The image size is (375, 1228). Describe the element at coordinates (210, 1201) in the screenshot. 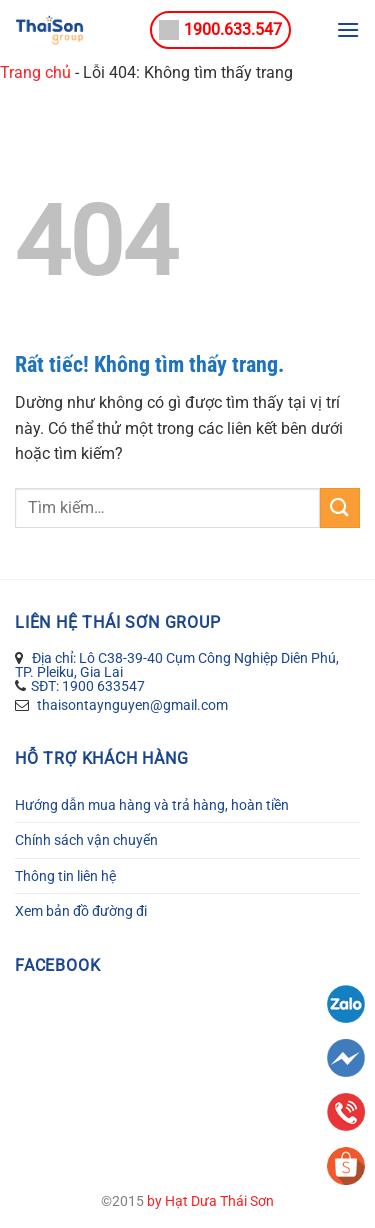

I see `by Hạt Dưa Thái Sơn` at that location.